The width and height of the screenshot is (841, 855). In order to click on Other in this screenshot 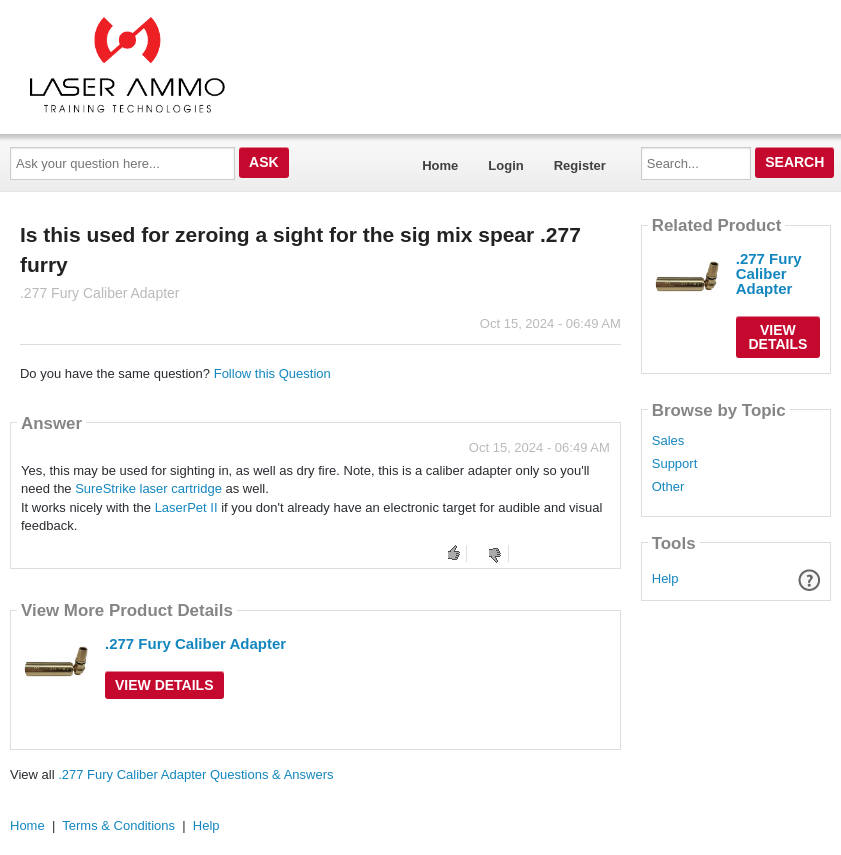, I will do `click(668, 487)`.